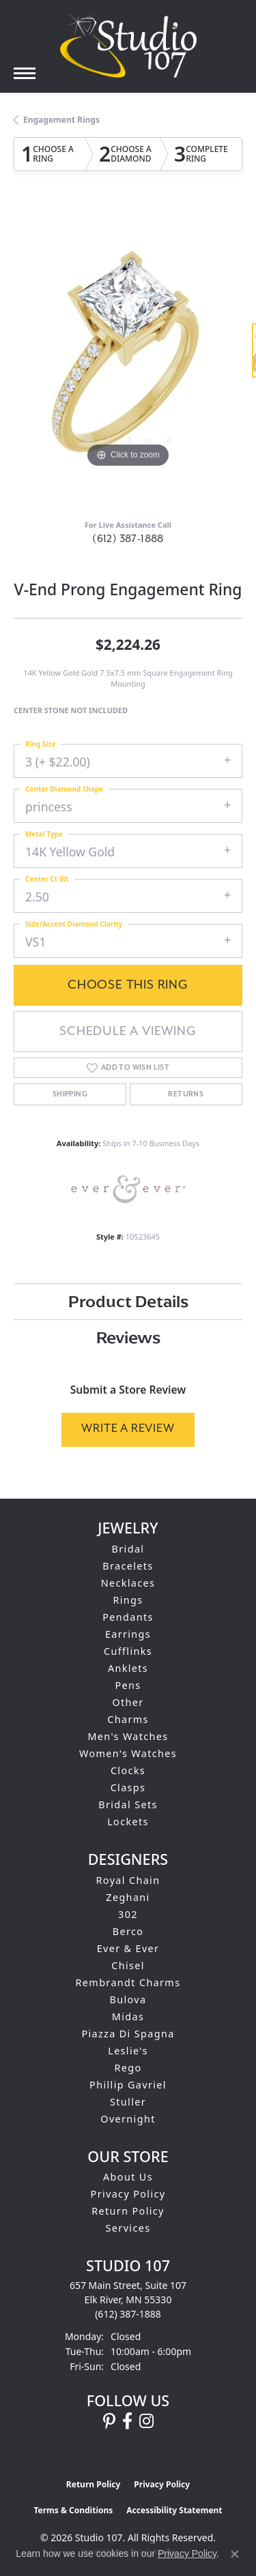 The width and height of the screenshot is (256, 2576). Describe the element at coordinates (87, 440) in the screenshot. I see `[button]` at that location.